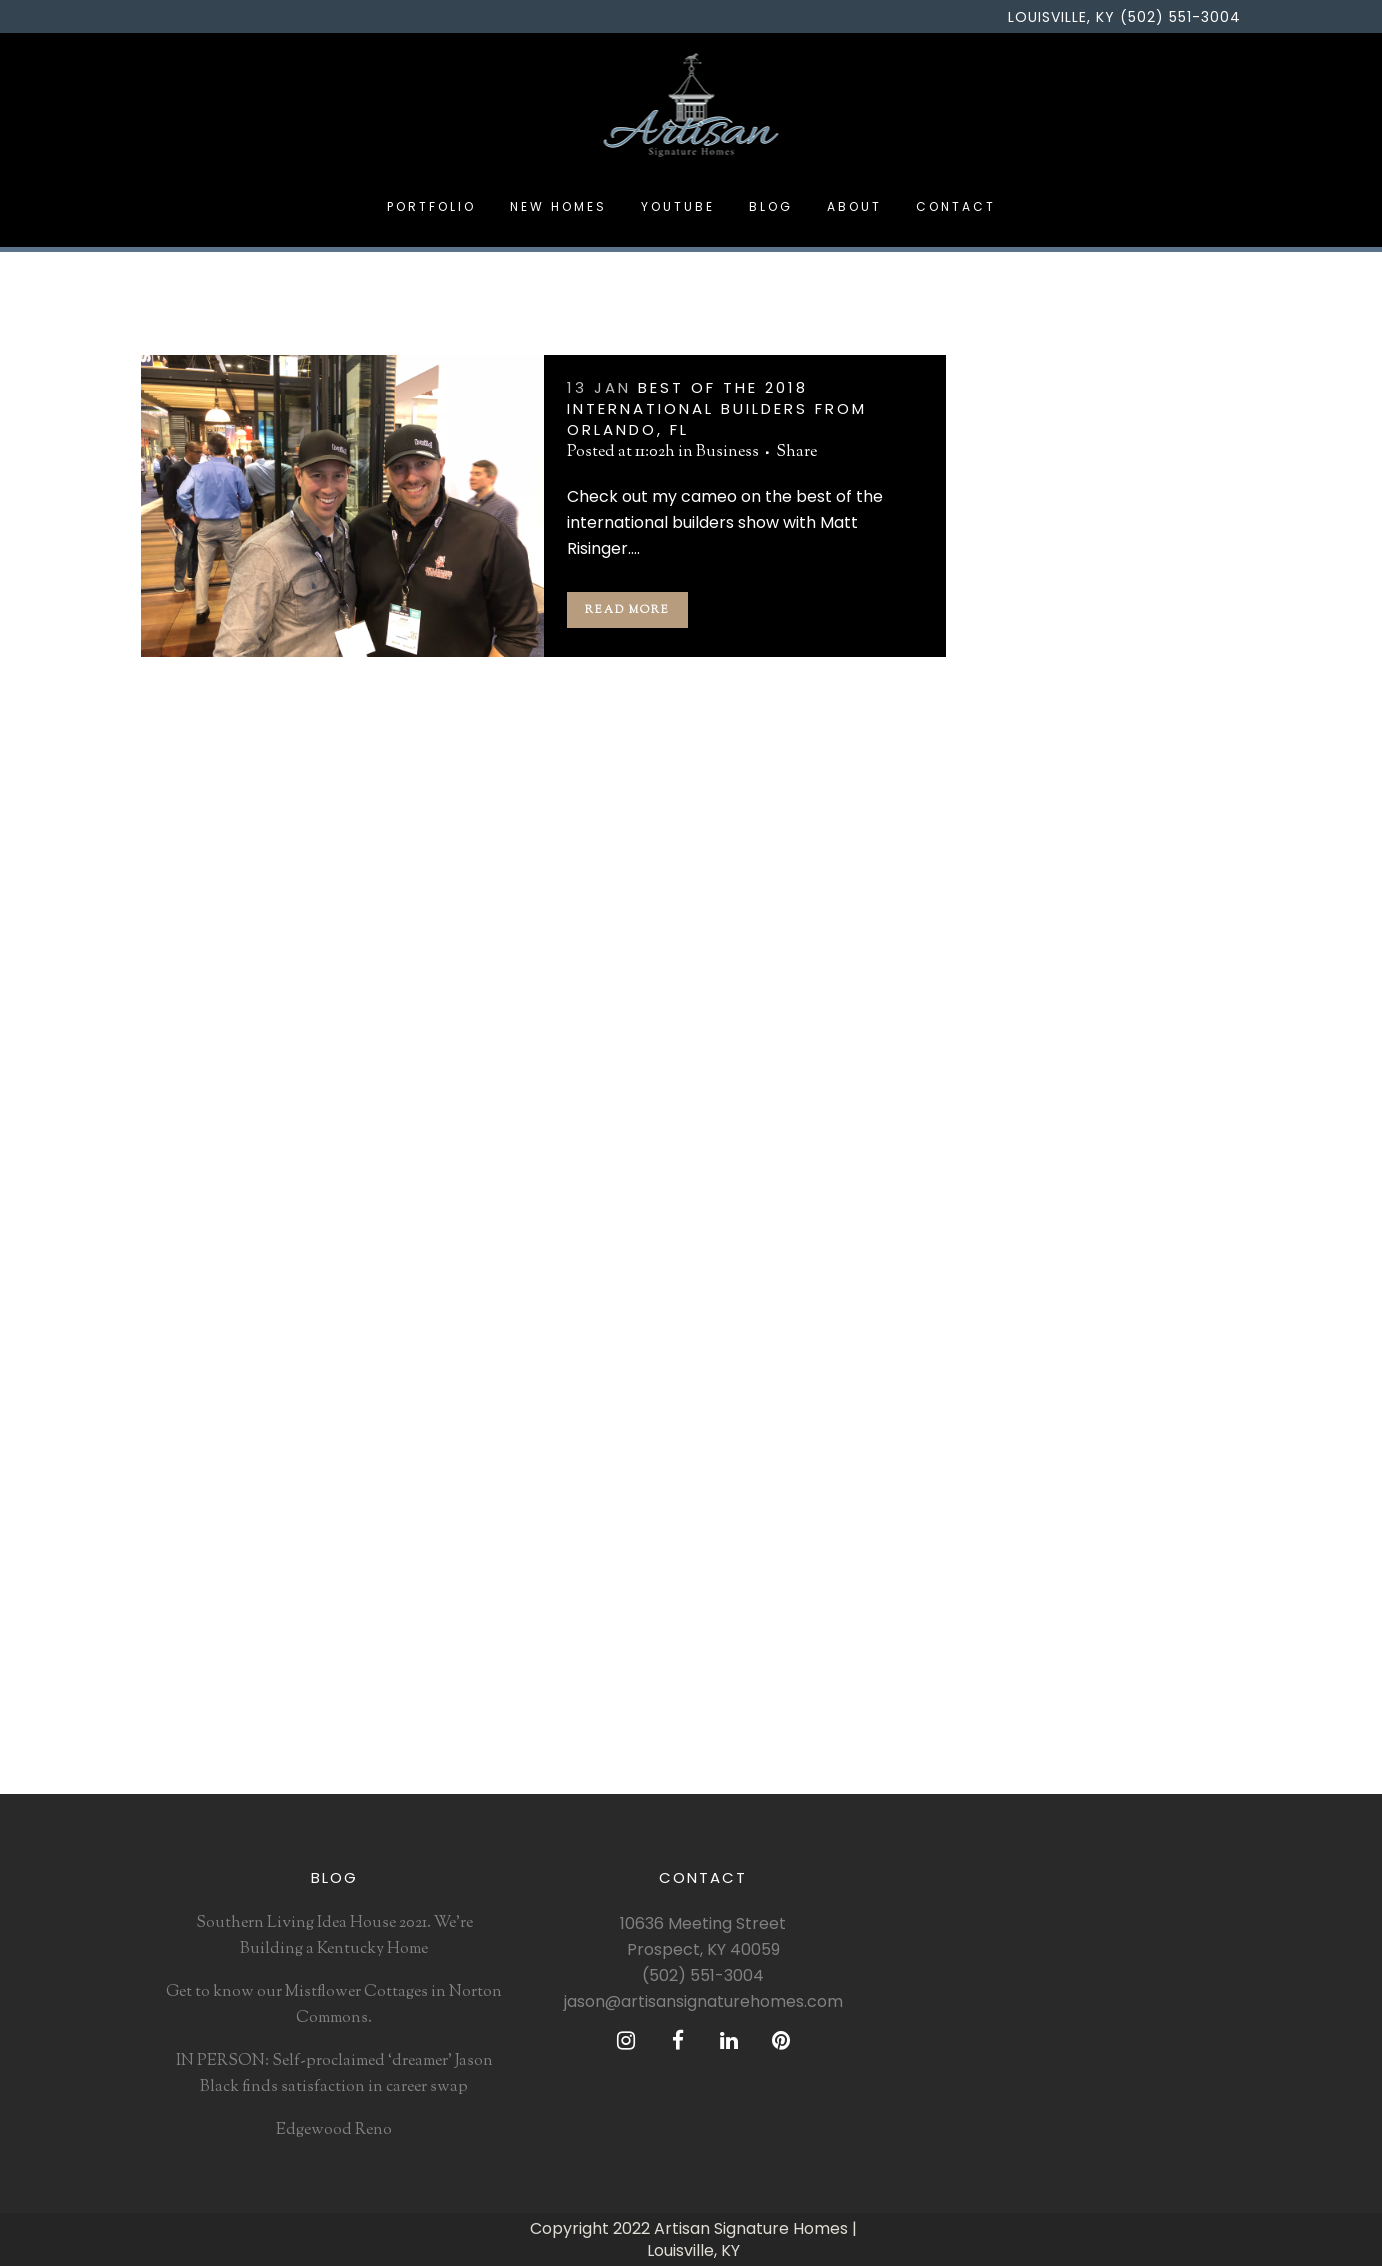  What do you see at coordinates (1057, 1330) in the screenshot?
I see `home building trends [home building trends (3 items)]` at bounding box center [1057, 1330].